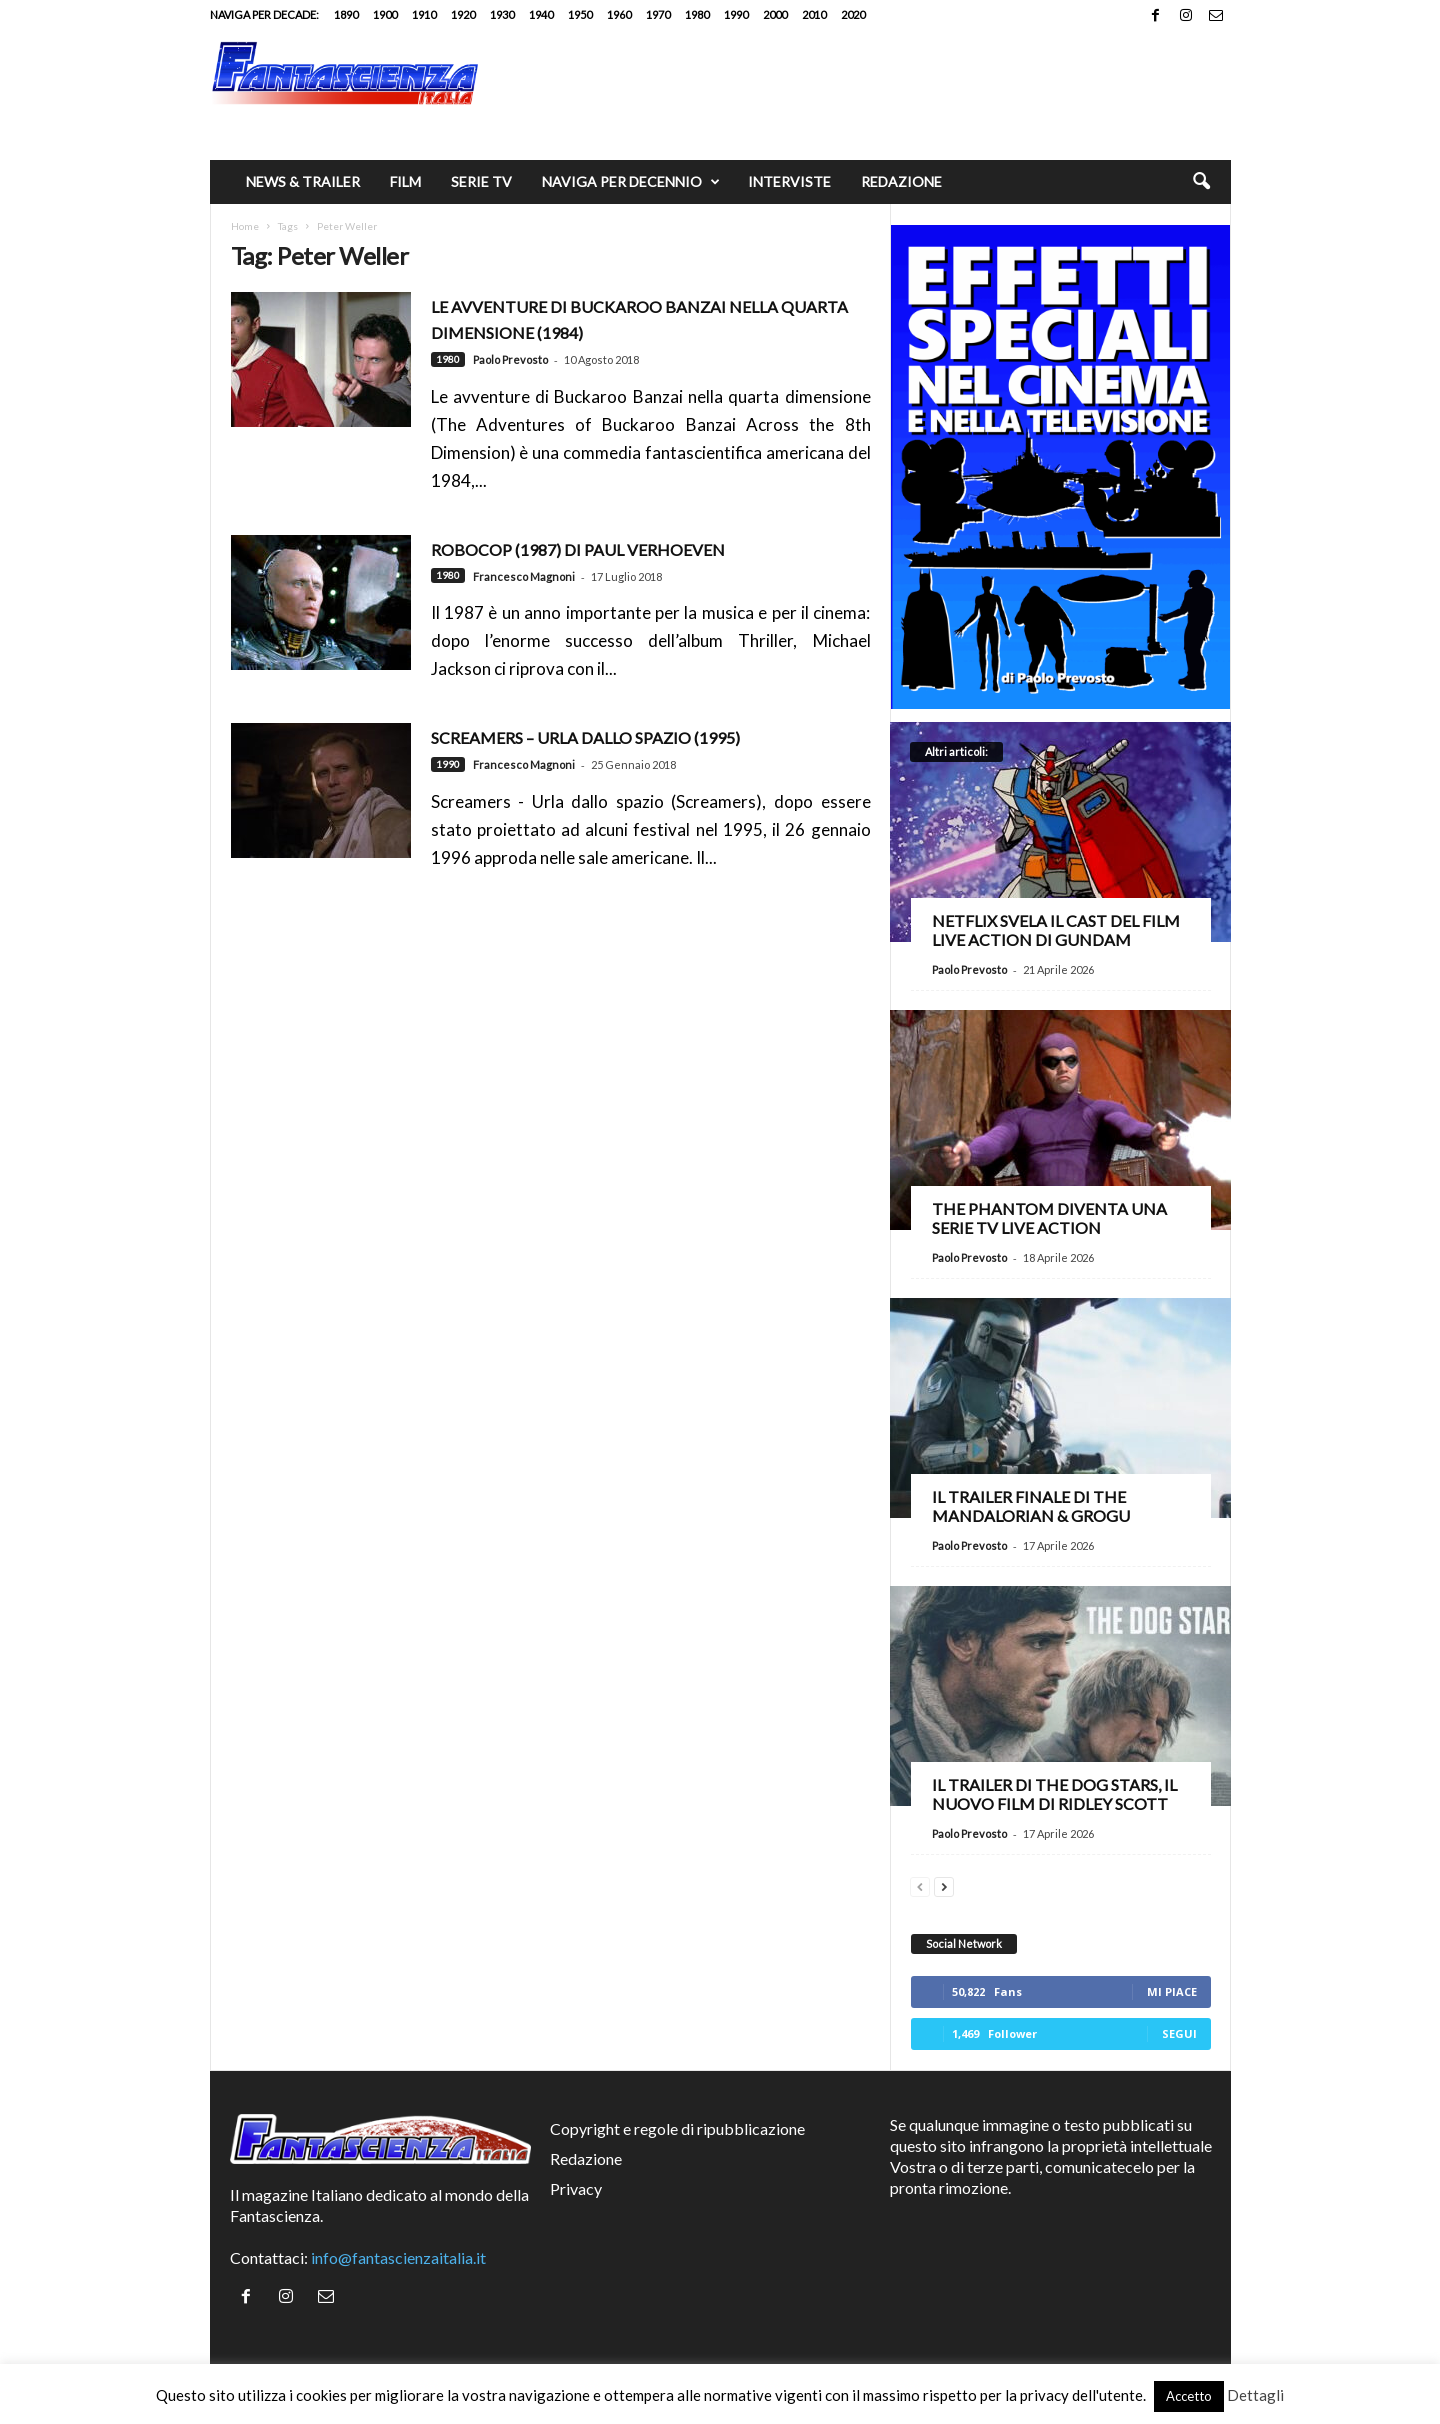  I want to click on Il trailer finale di The Mandalorian & Grogu, so click(1031, 1506).